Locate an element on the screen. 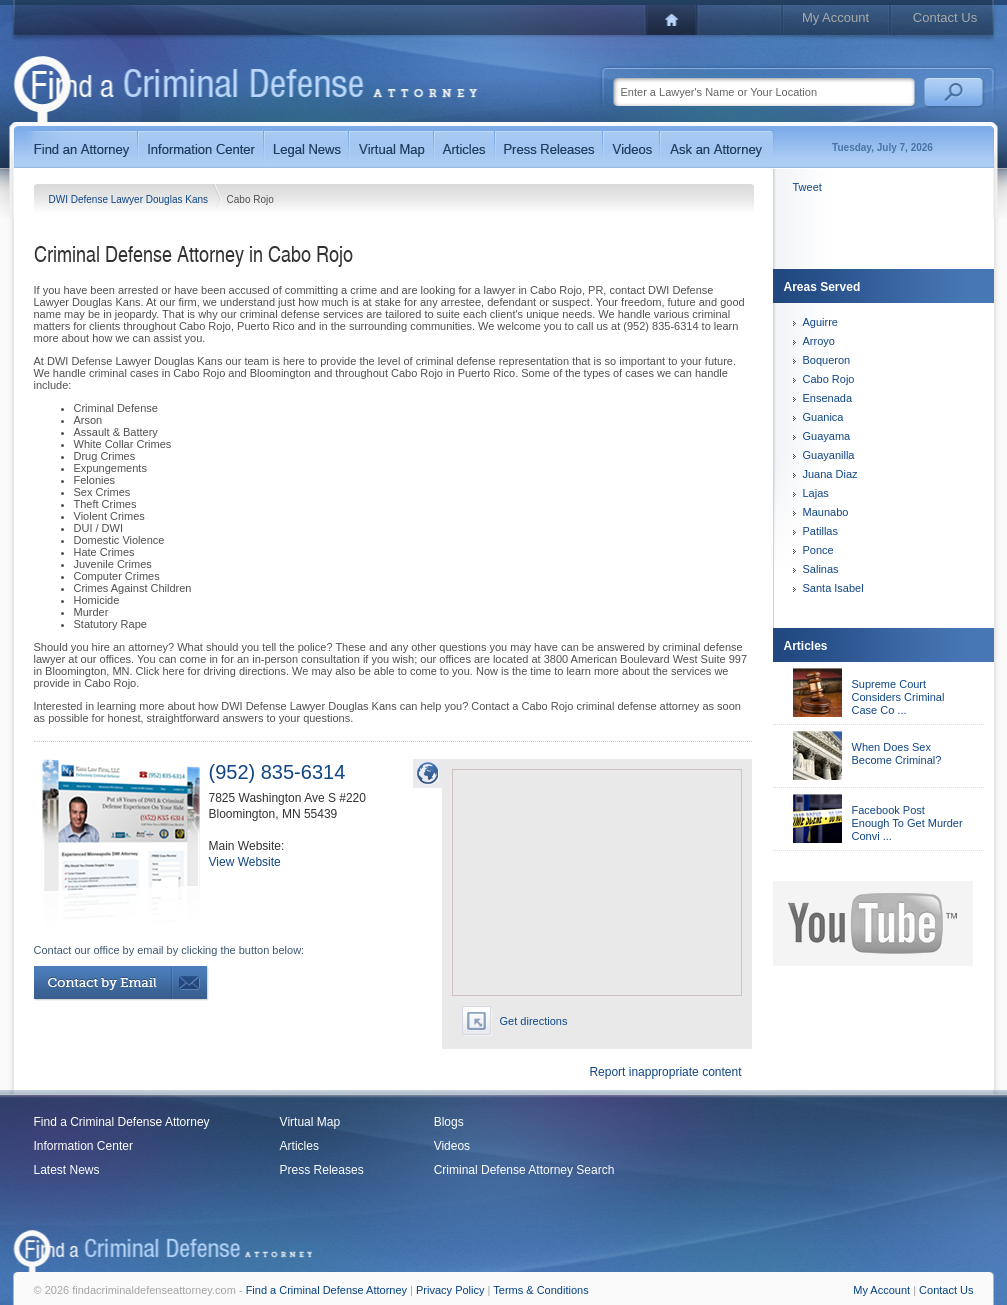 This screenshot has width=1007, height=1305. Information Center is located at coordinates (83, 1146).